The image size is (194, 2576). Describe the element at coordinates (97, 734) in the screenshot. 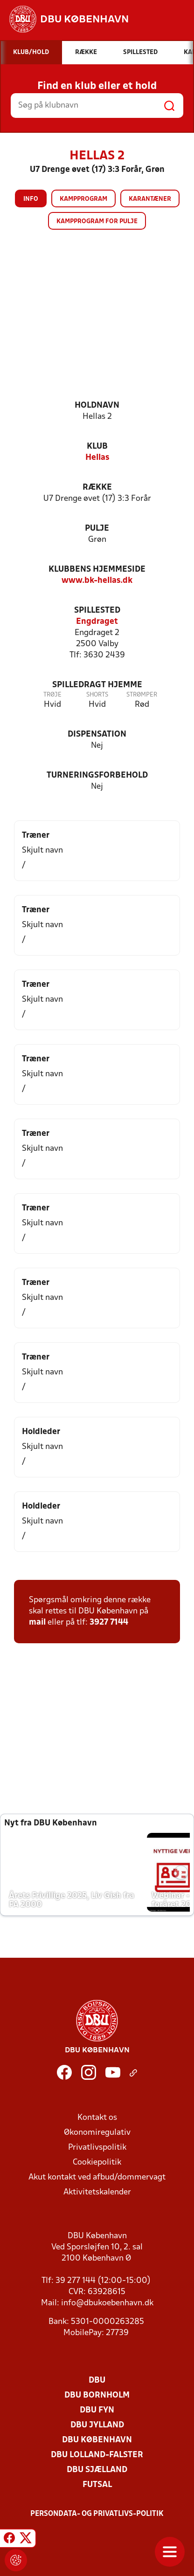

I see `Dispensation` at that location.